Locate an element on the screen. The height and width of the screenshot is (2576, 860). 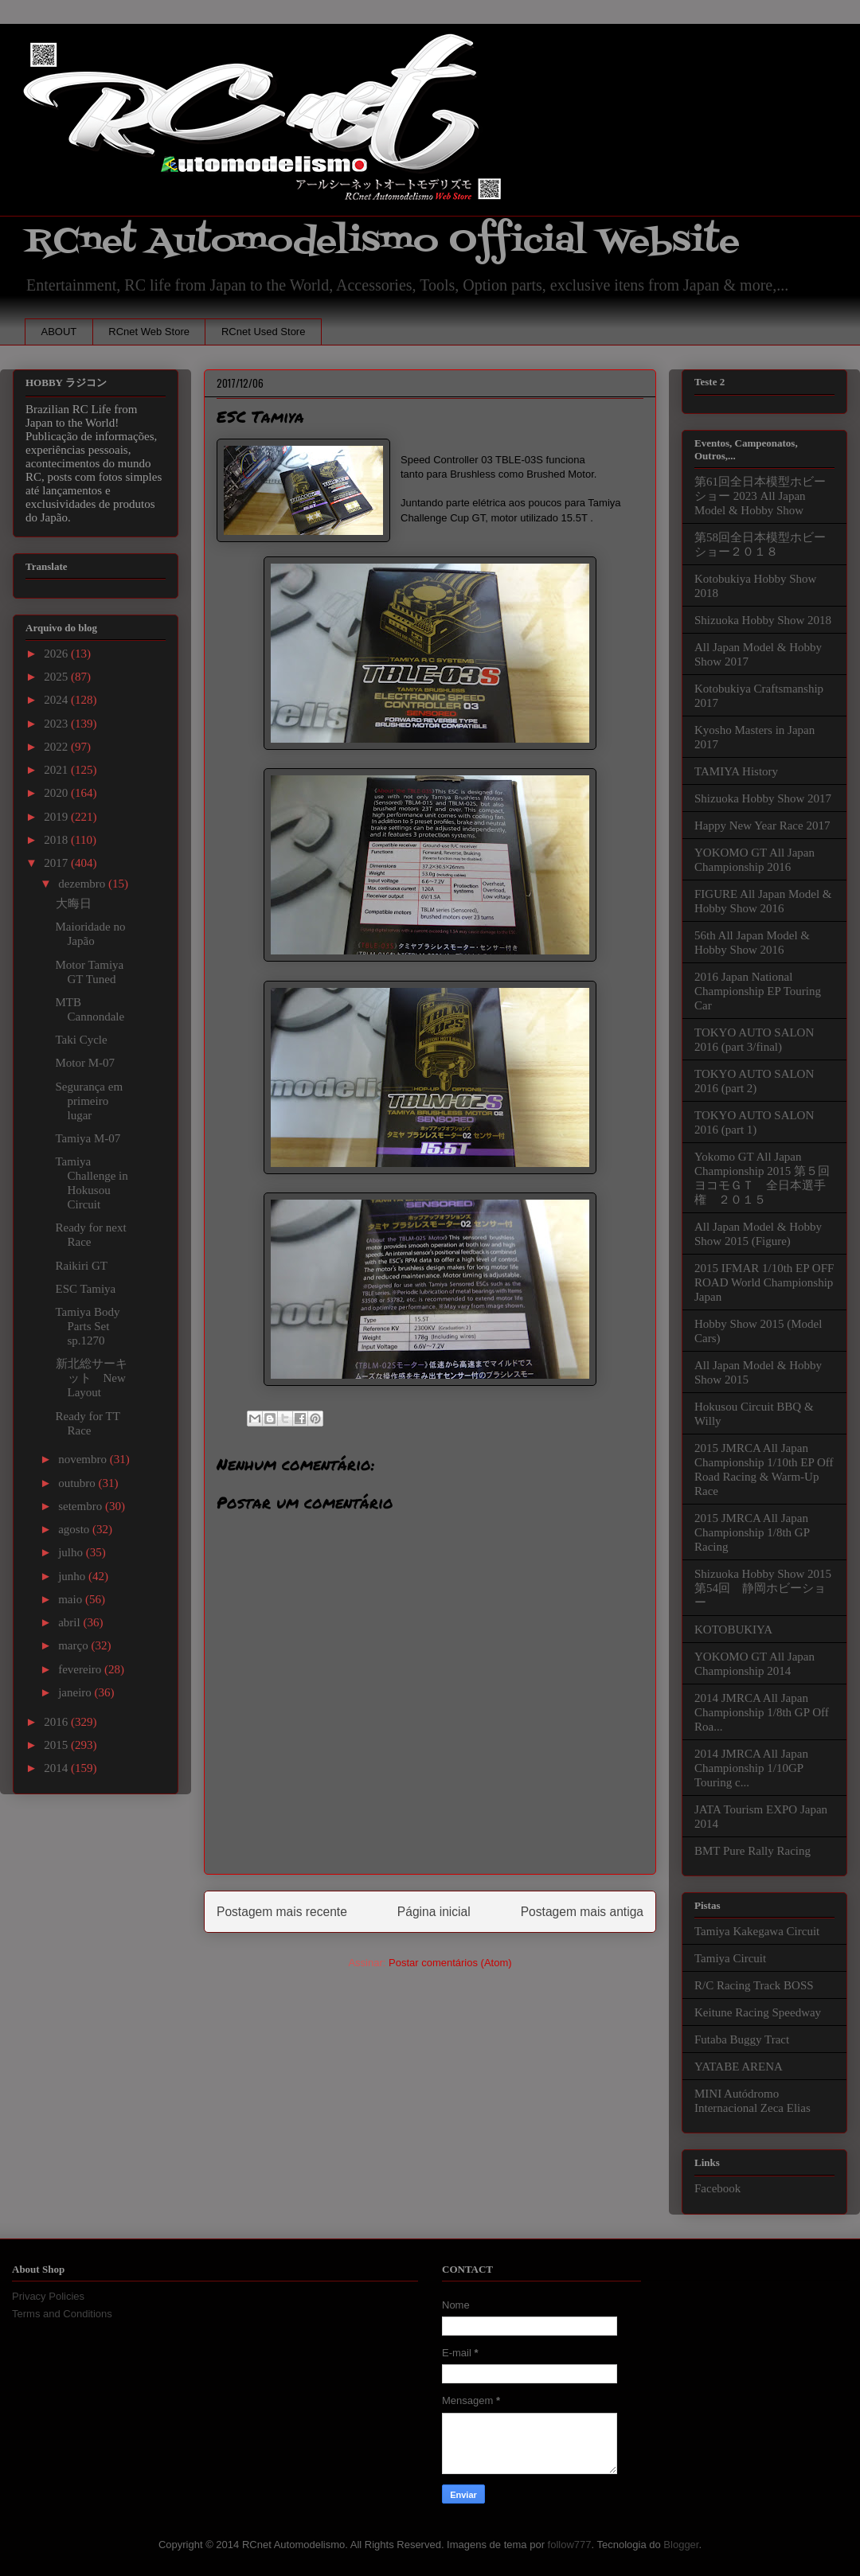
Tamiya Kakegawa Circuit is located at coordinates (756, 1931).